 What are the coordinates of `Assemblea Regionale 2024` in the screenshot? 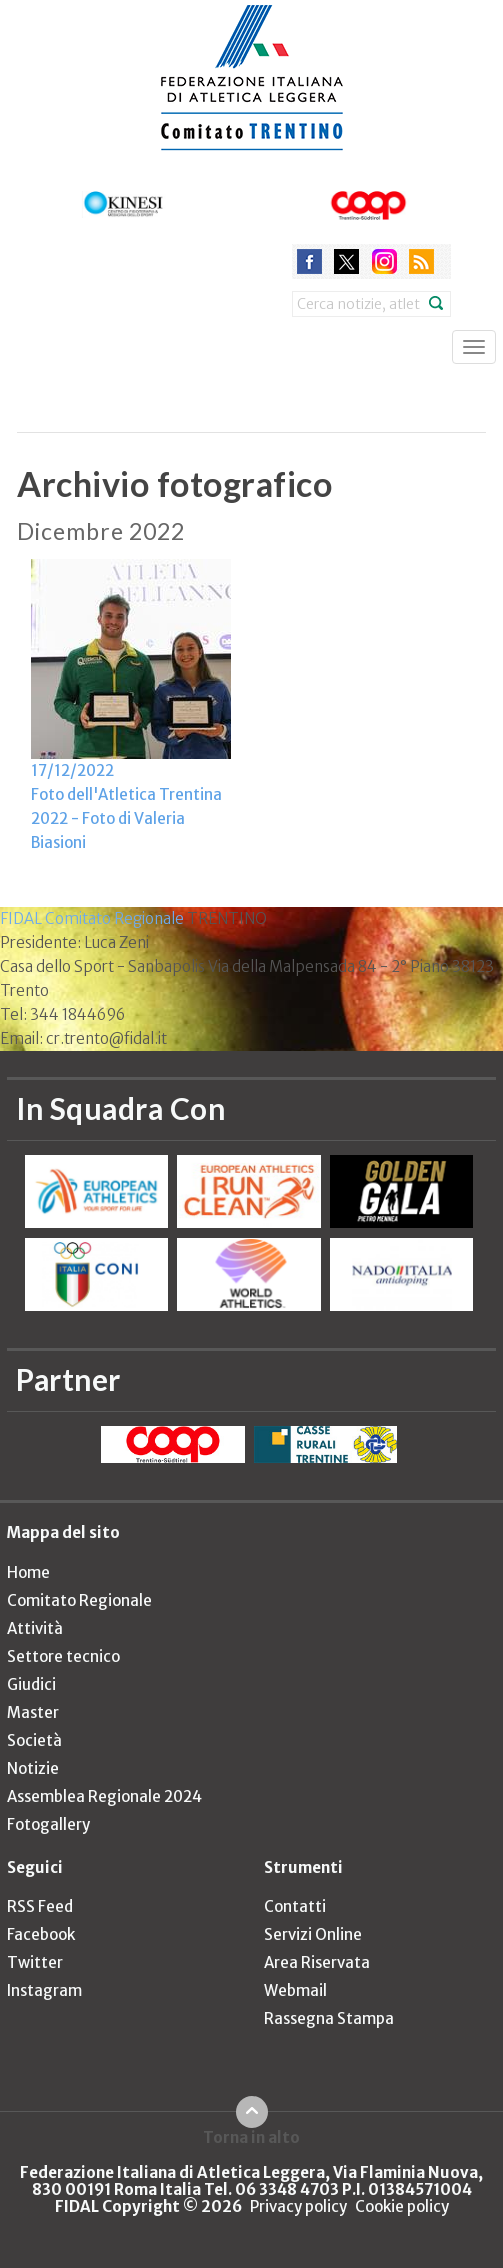 It's located at (104, 1796).